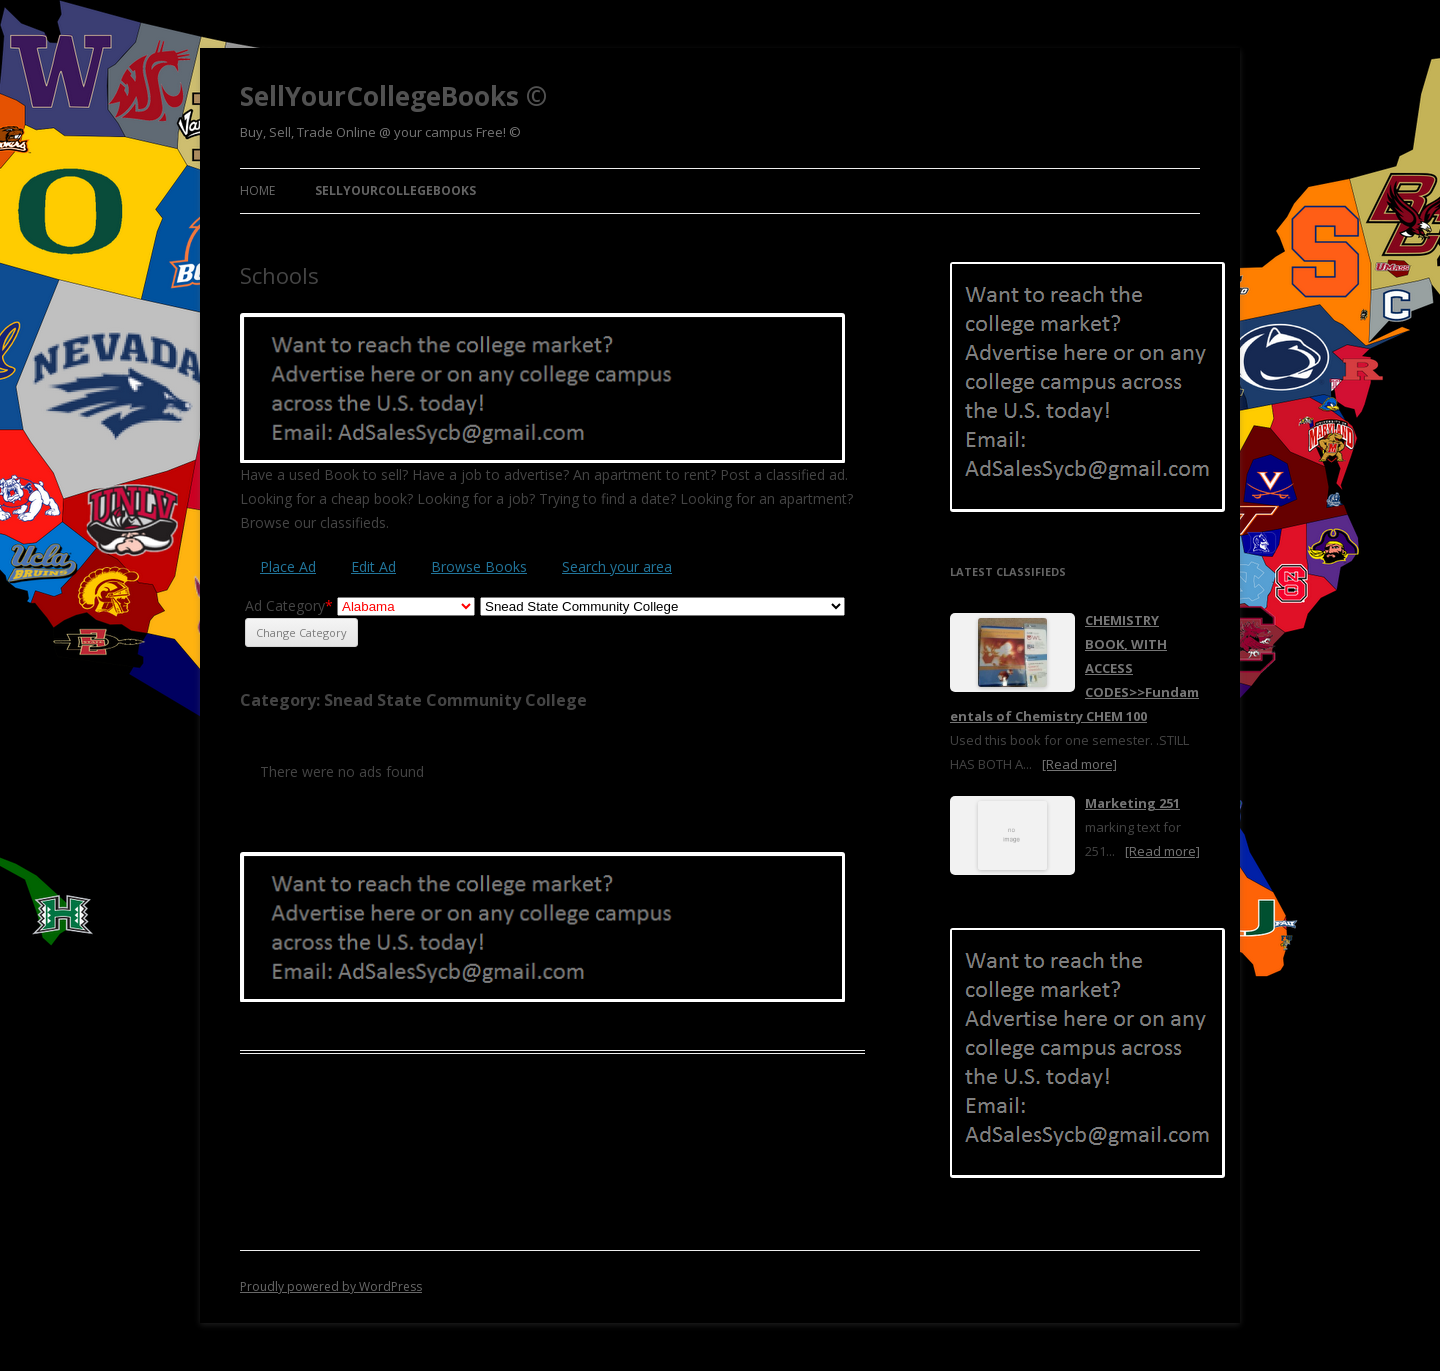 The height and width of the screenshot is (1371, 1440). I want to click on [Read more], so click(1079, 764).